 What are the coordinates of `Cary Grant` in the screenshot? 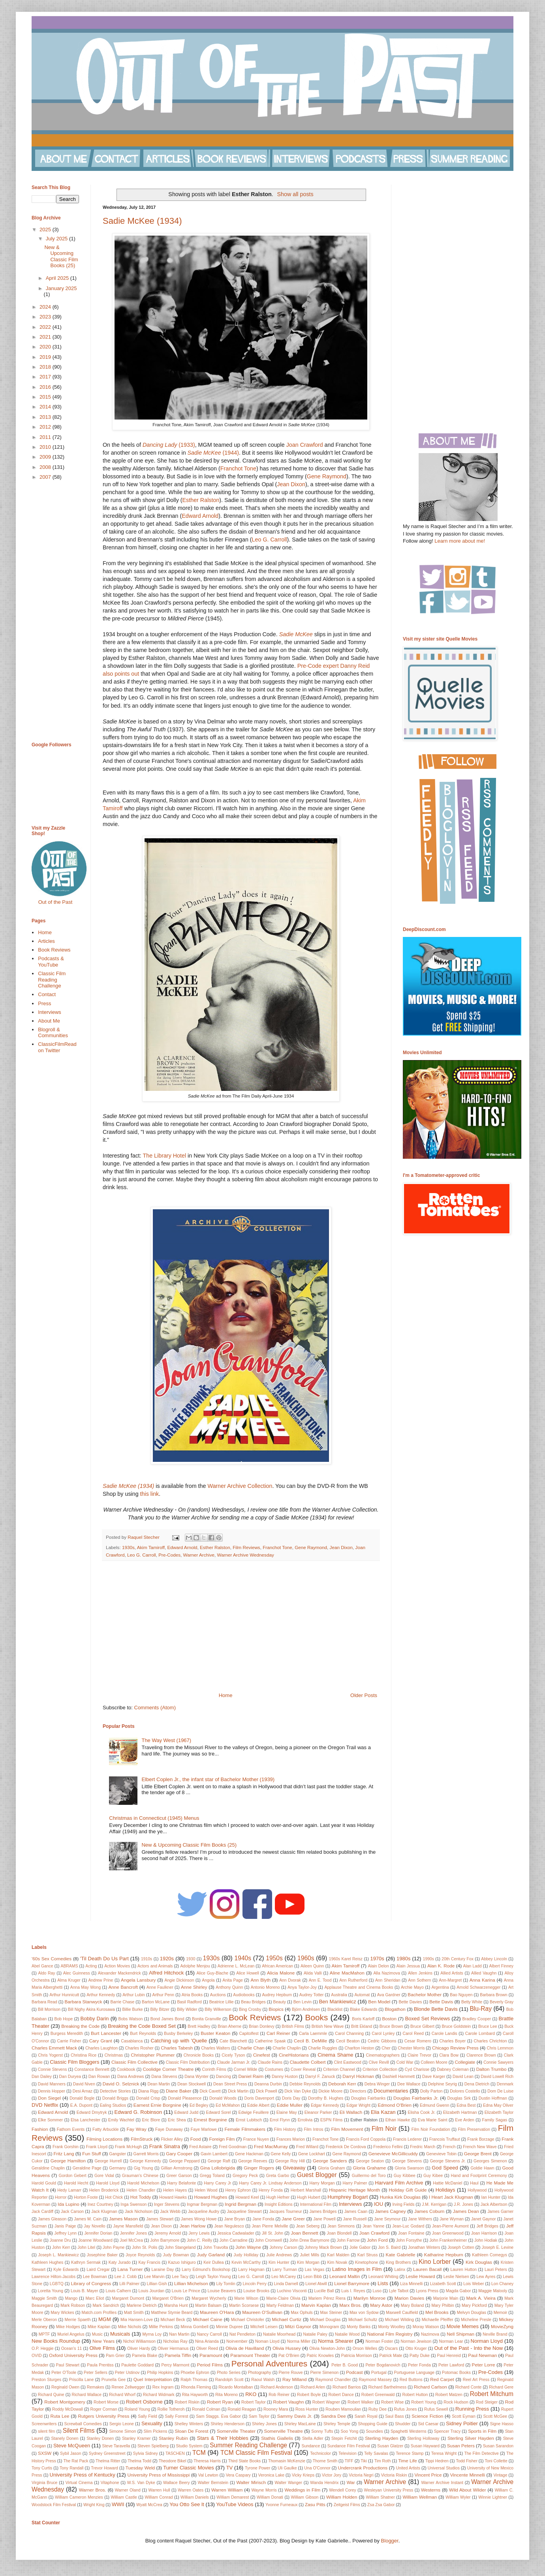 It's located at (100, 2040).